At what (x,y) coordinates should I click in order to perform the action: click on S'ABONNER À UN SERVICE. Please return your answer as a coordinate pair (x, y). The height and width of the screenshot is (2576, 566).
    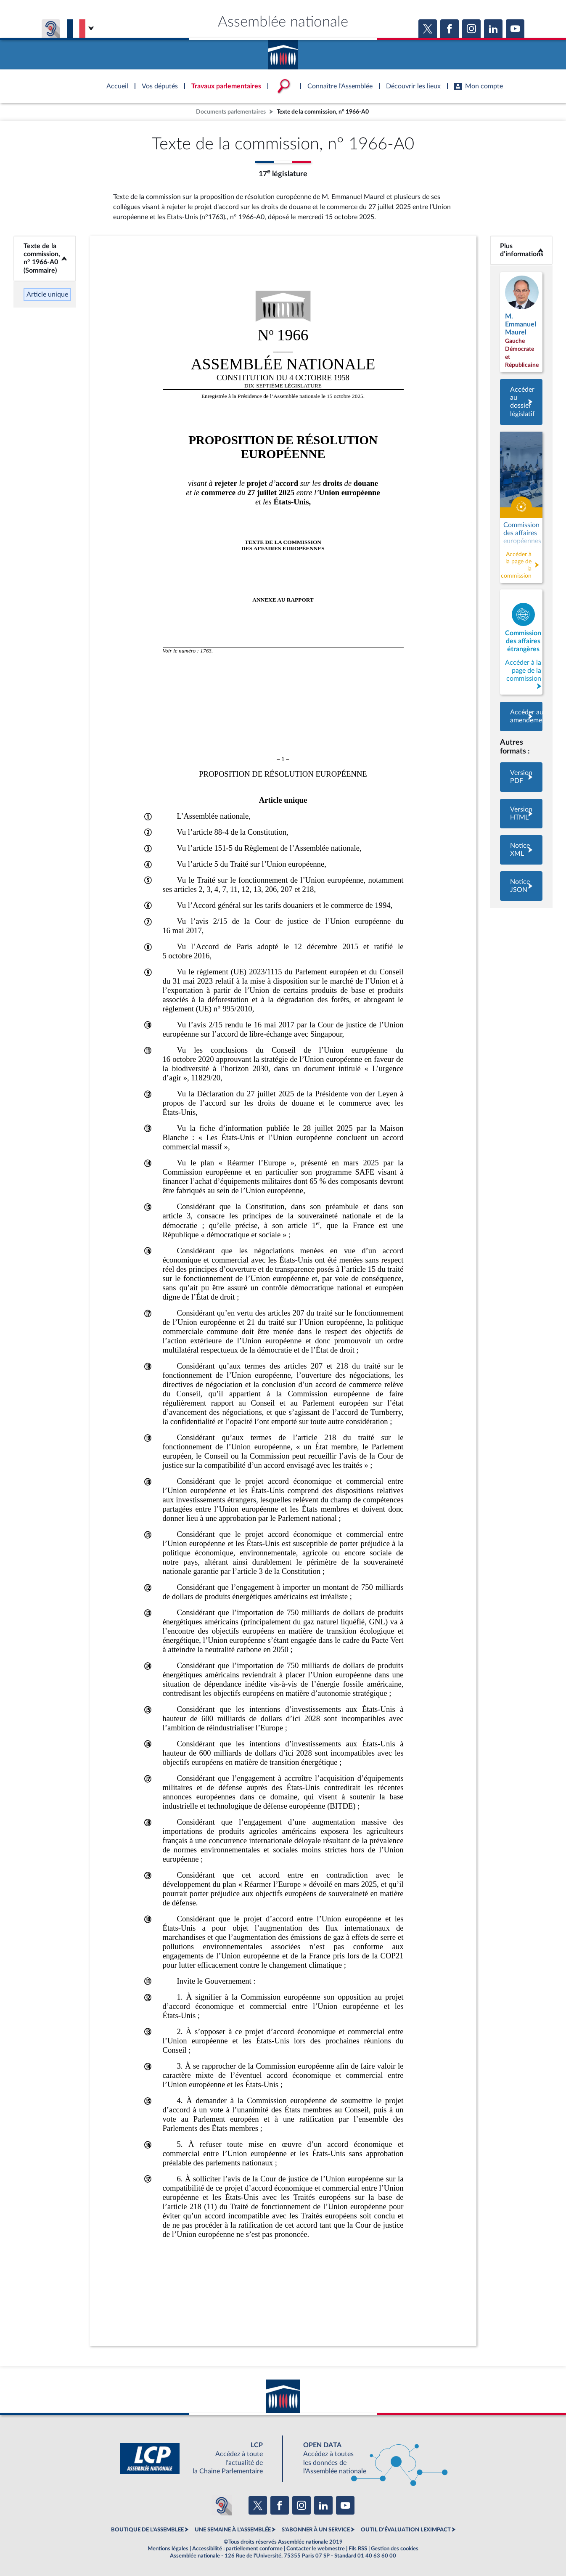
    Looking at the image, I should click on (316, 2529).